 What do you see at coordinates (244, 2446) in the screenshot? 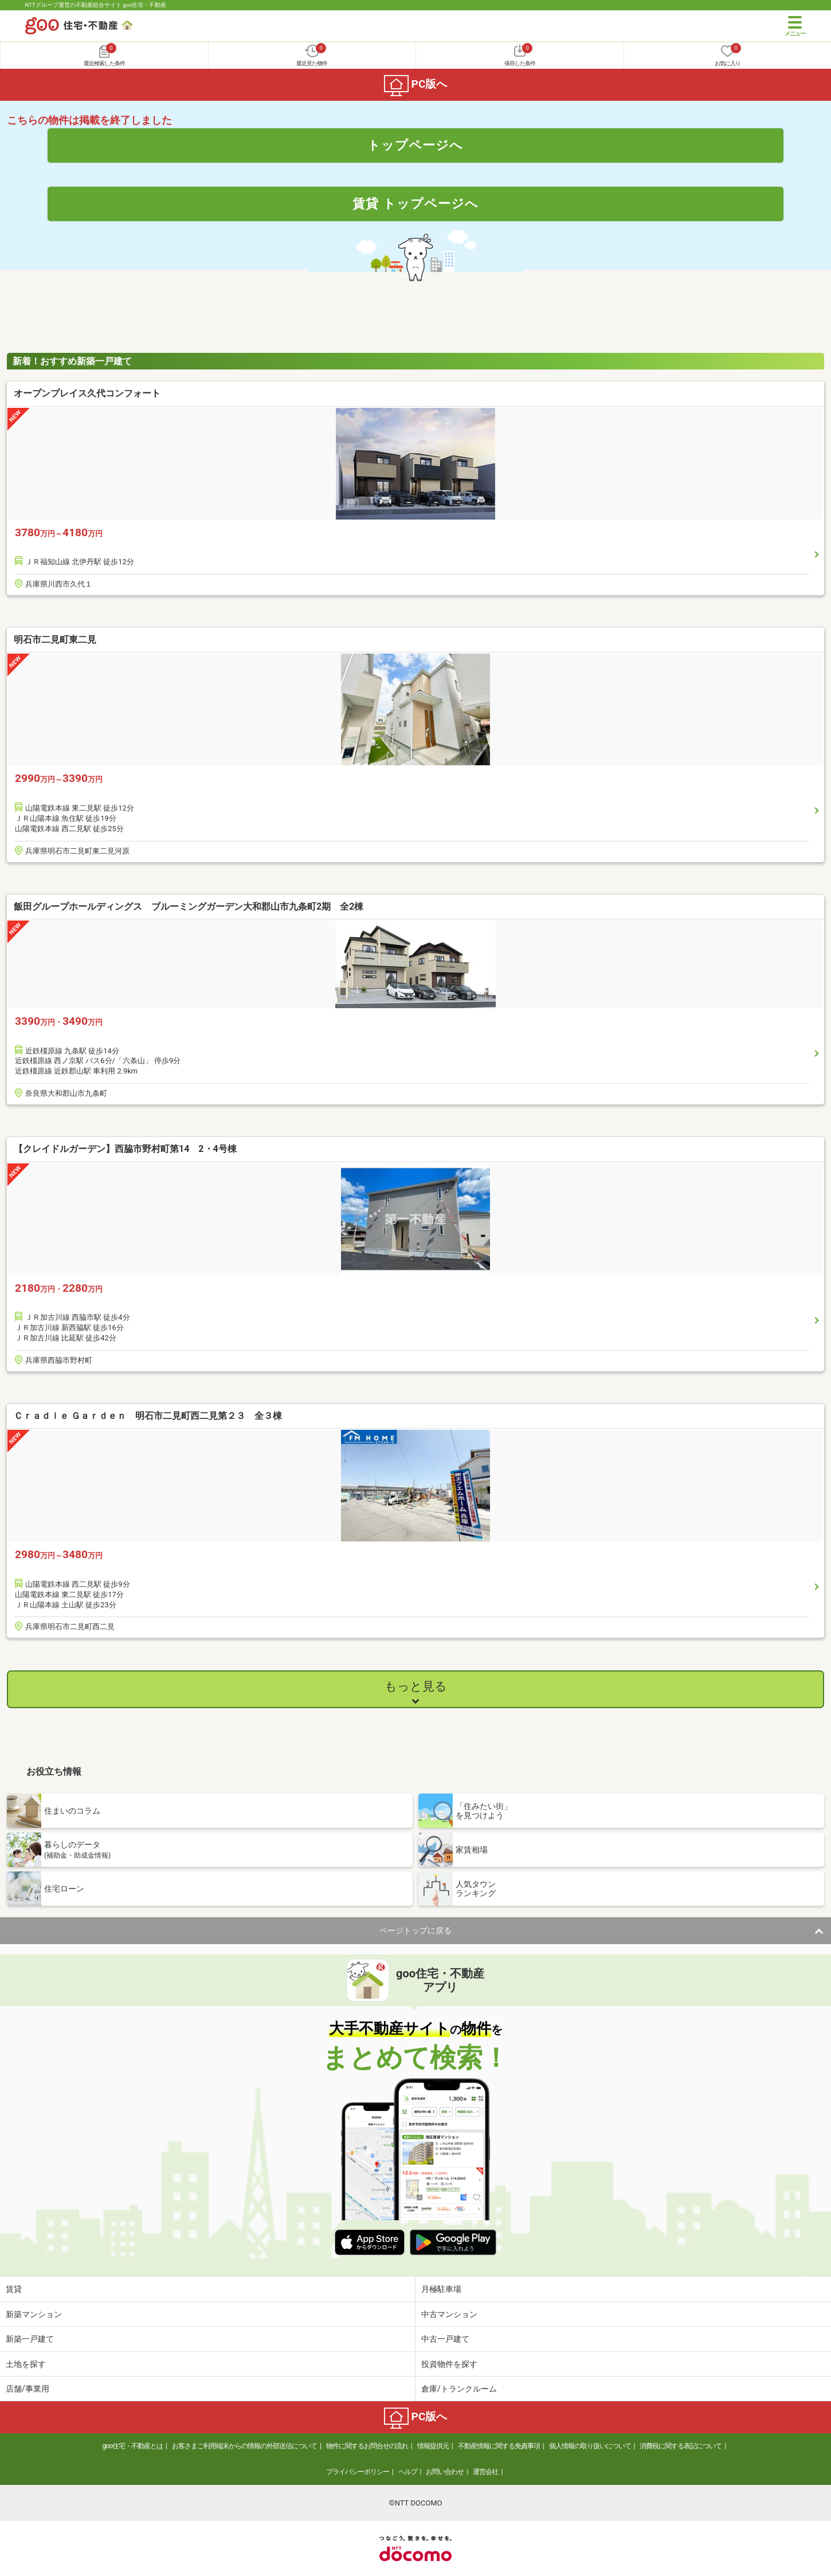
I see `お客さまご利用端末からの情報の外部送信について` at bounding box center [244, 2446].